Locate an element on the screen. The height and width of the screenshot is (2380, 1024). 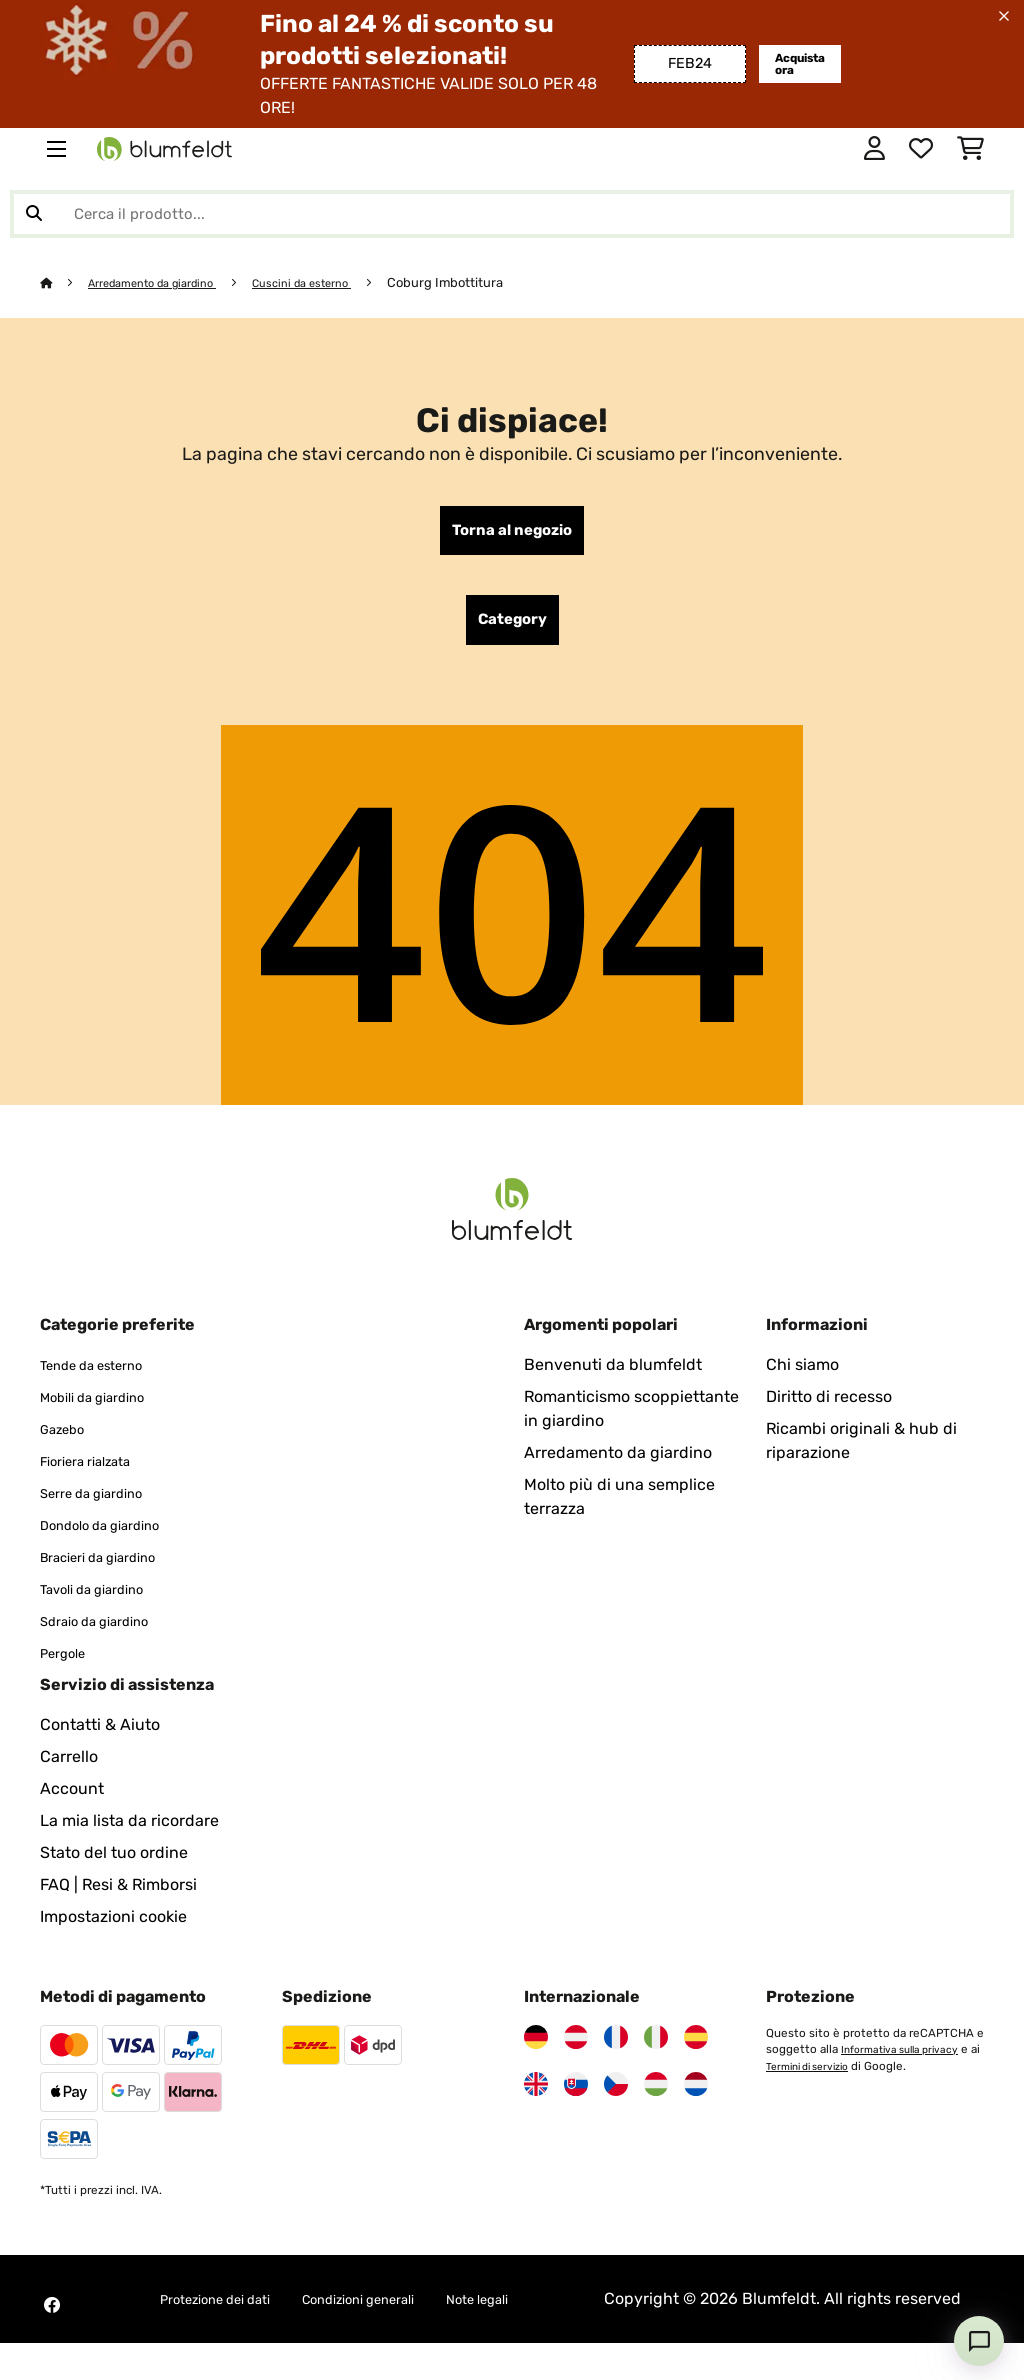
[Open chat] is located at coordinates (979, 2341).